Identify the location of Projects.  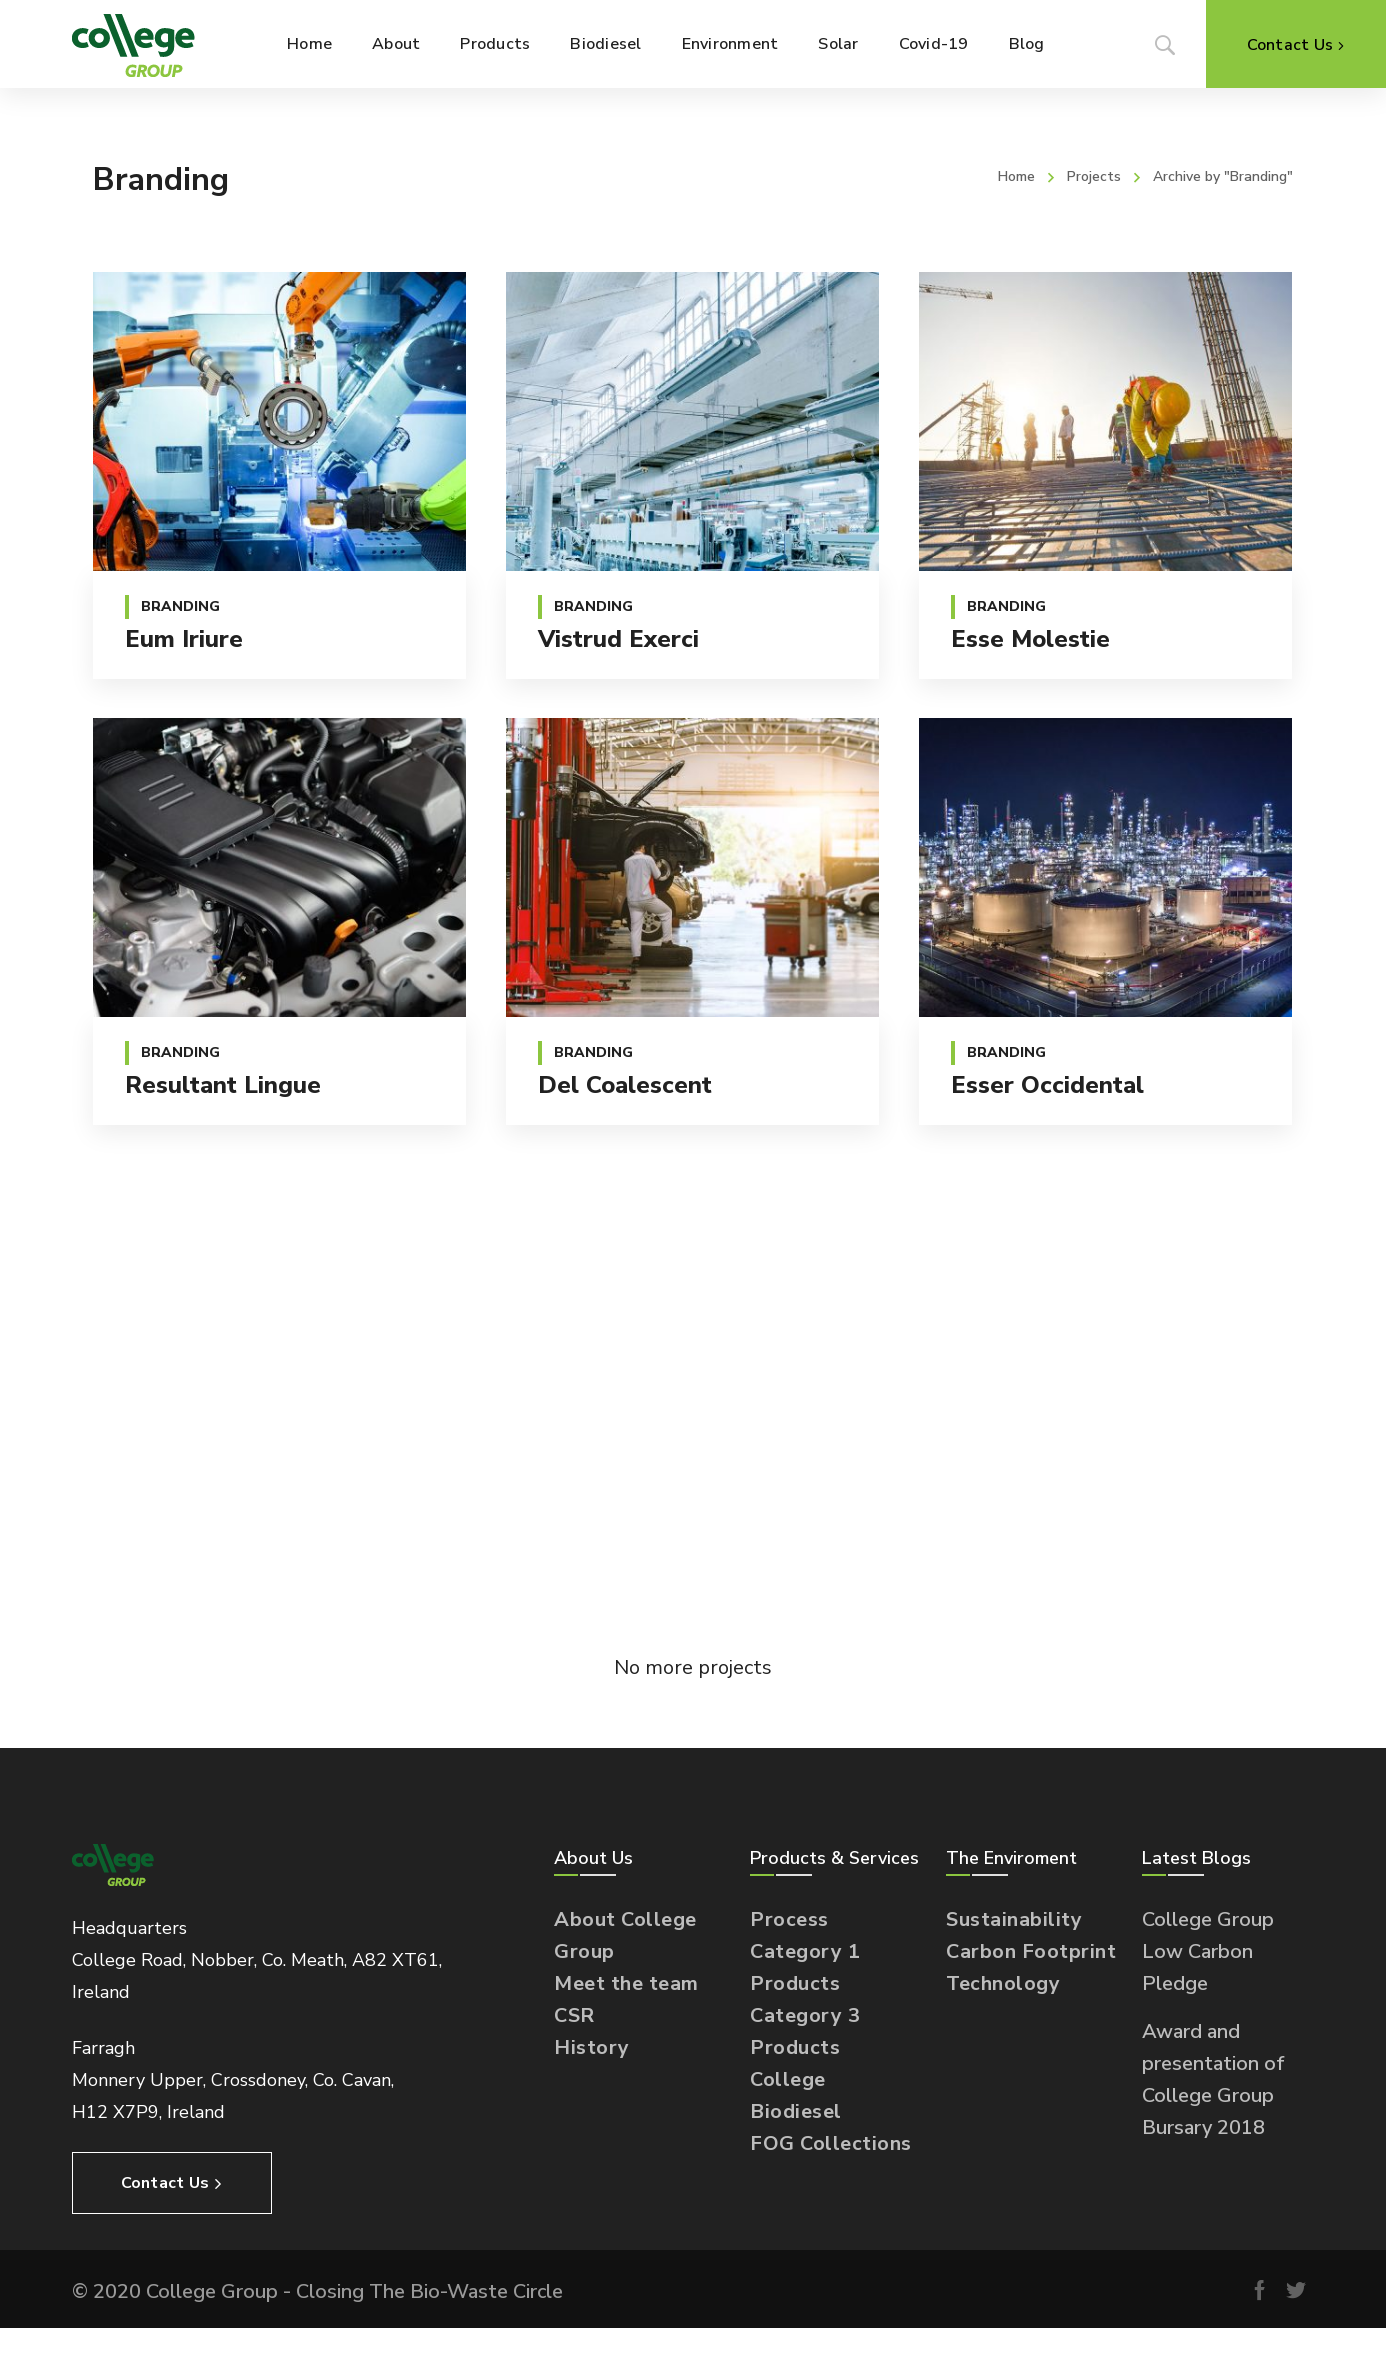
(1094, 176).